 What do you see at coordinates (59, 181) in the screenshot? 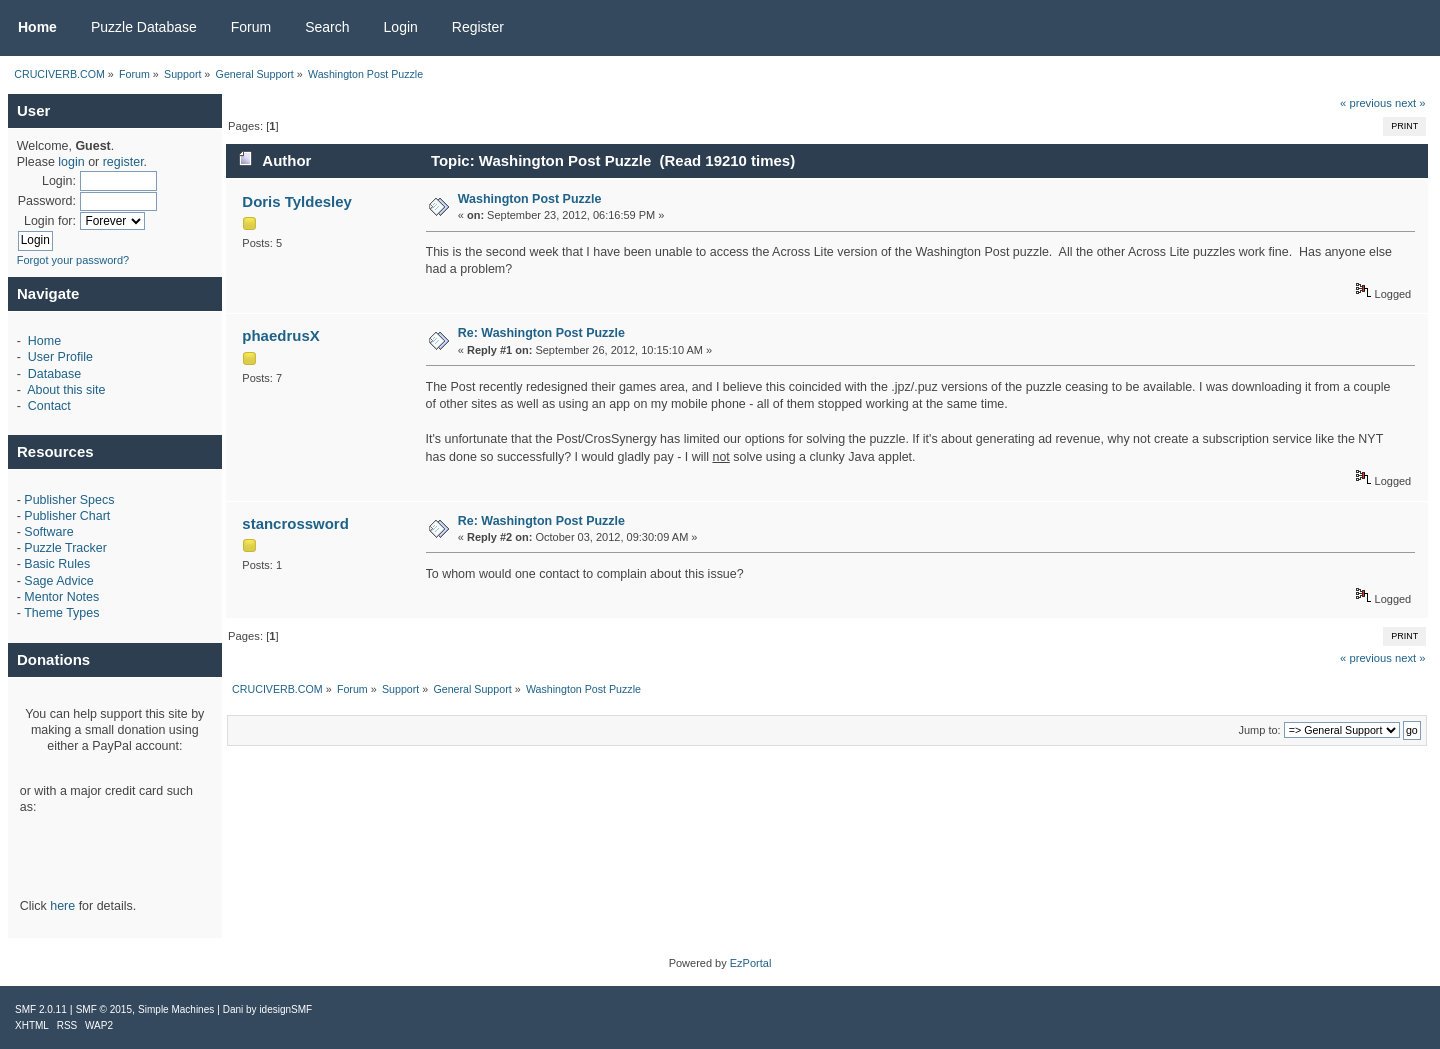
I see `Login:` at bounding box center [59, 181].